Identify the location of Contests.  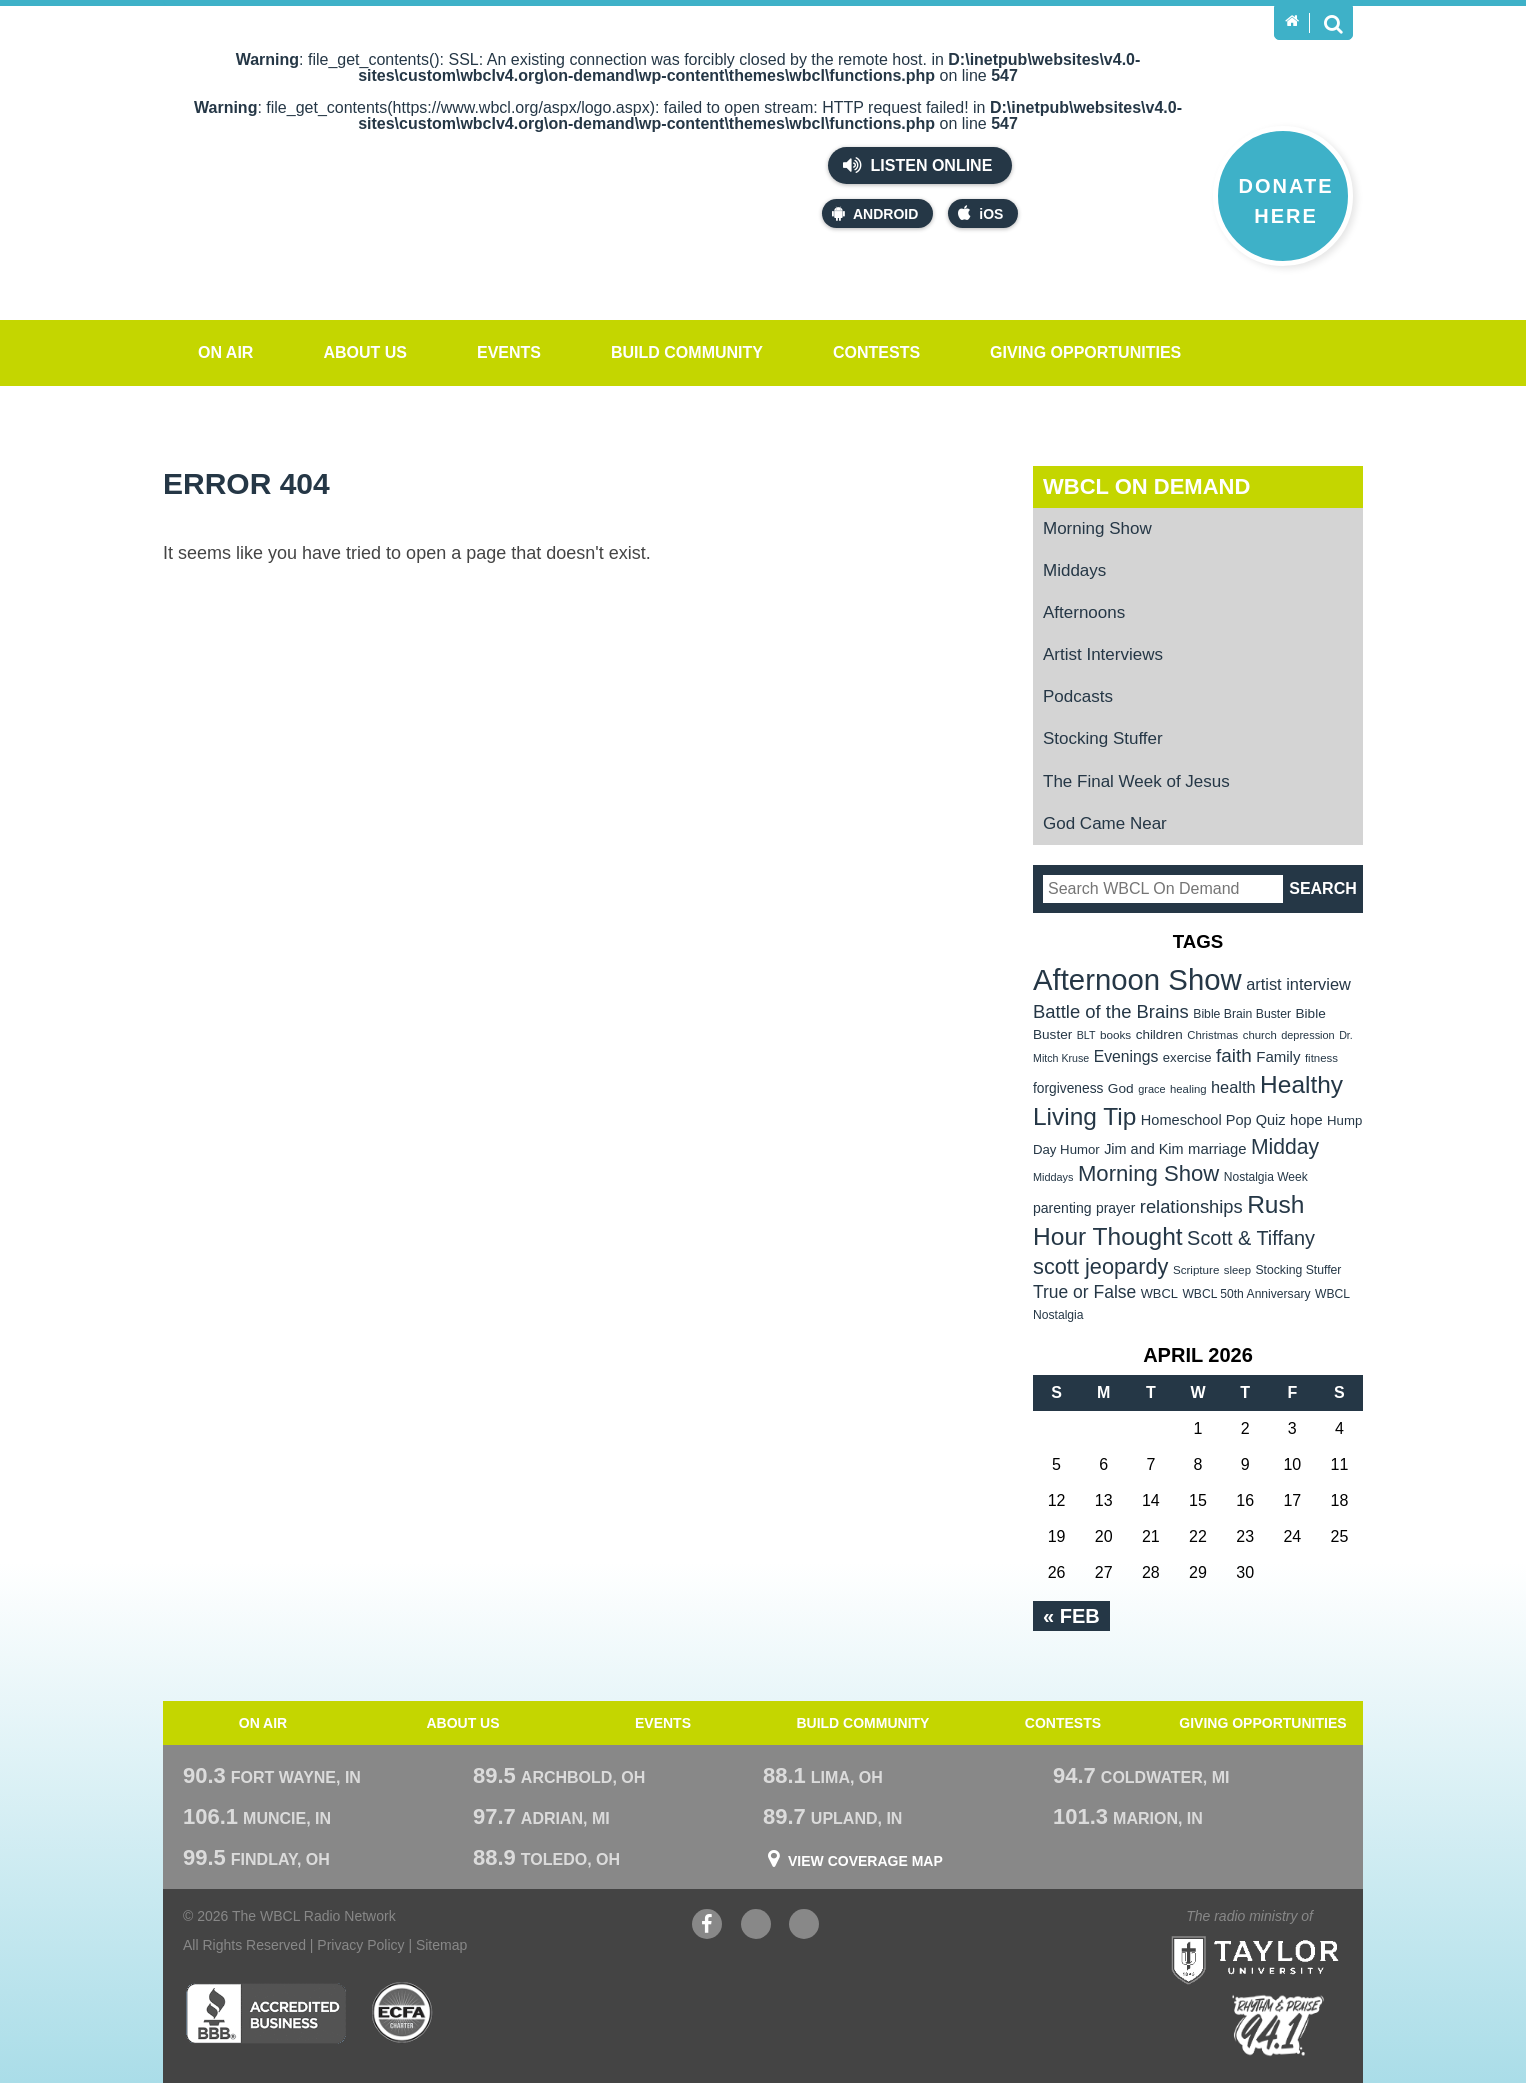
(876, 352).